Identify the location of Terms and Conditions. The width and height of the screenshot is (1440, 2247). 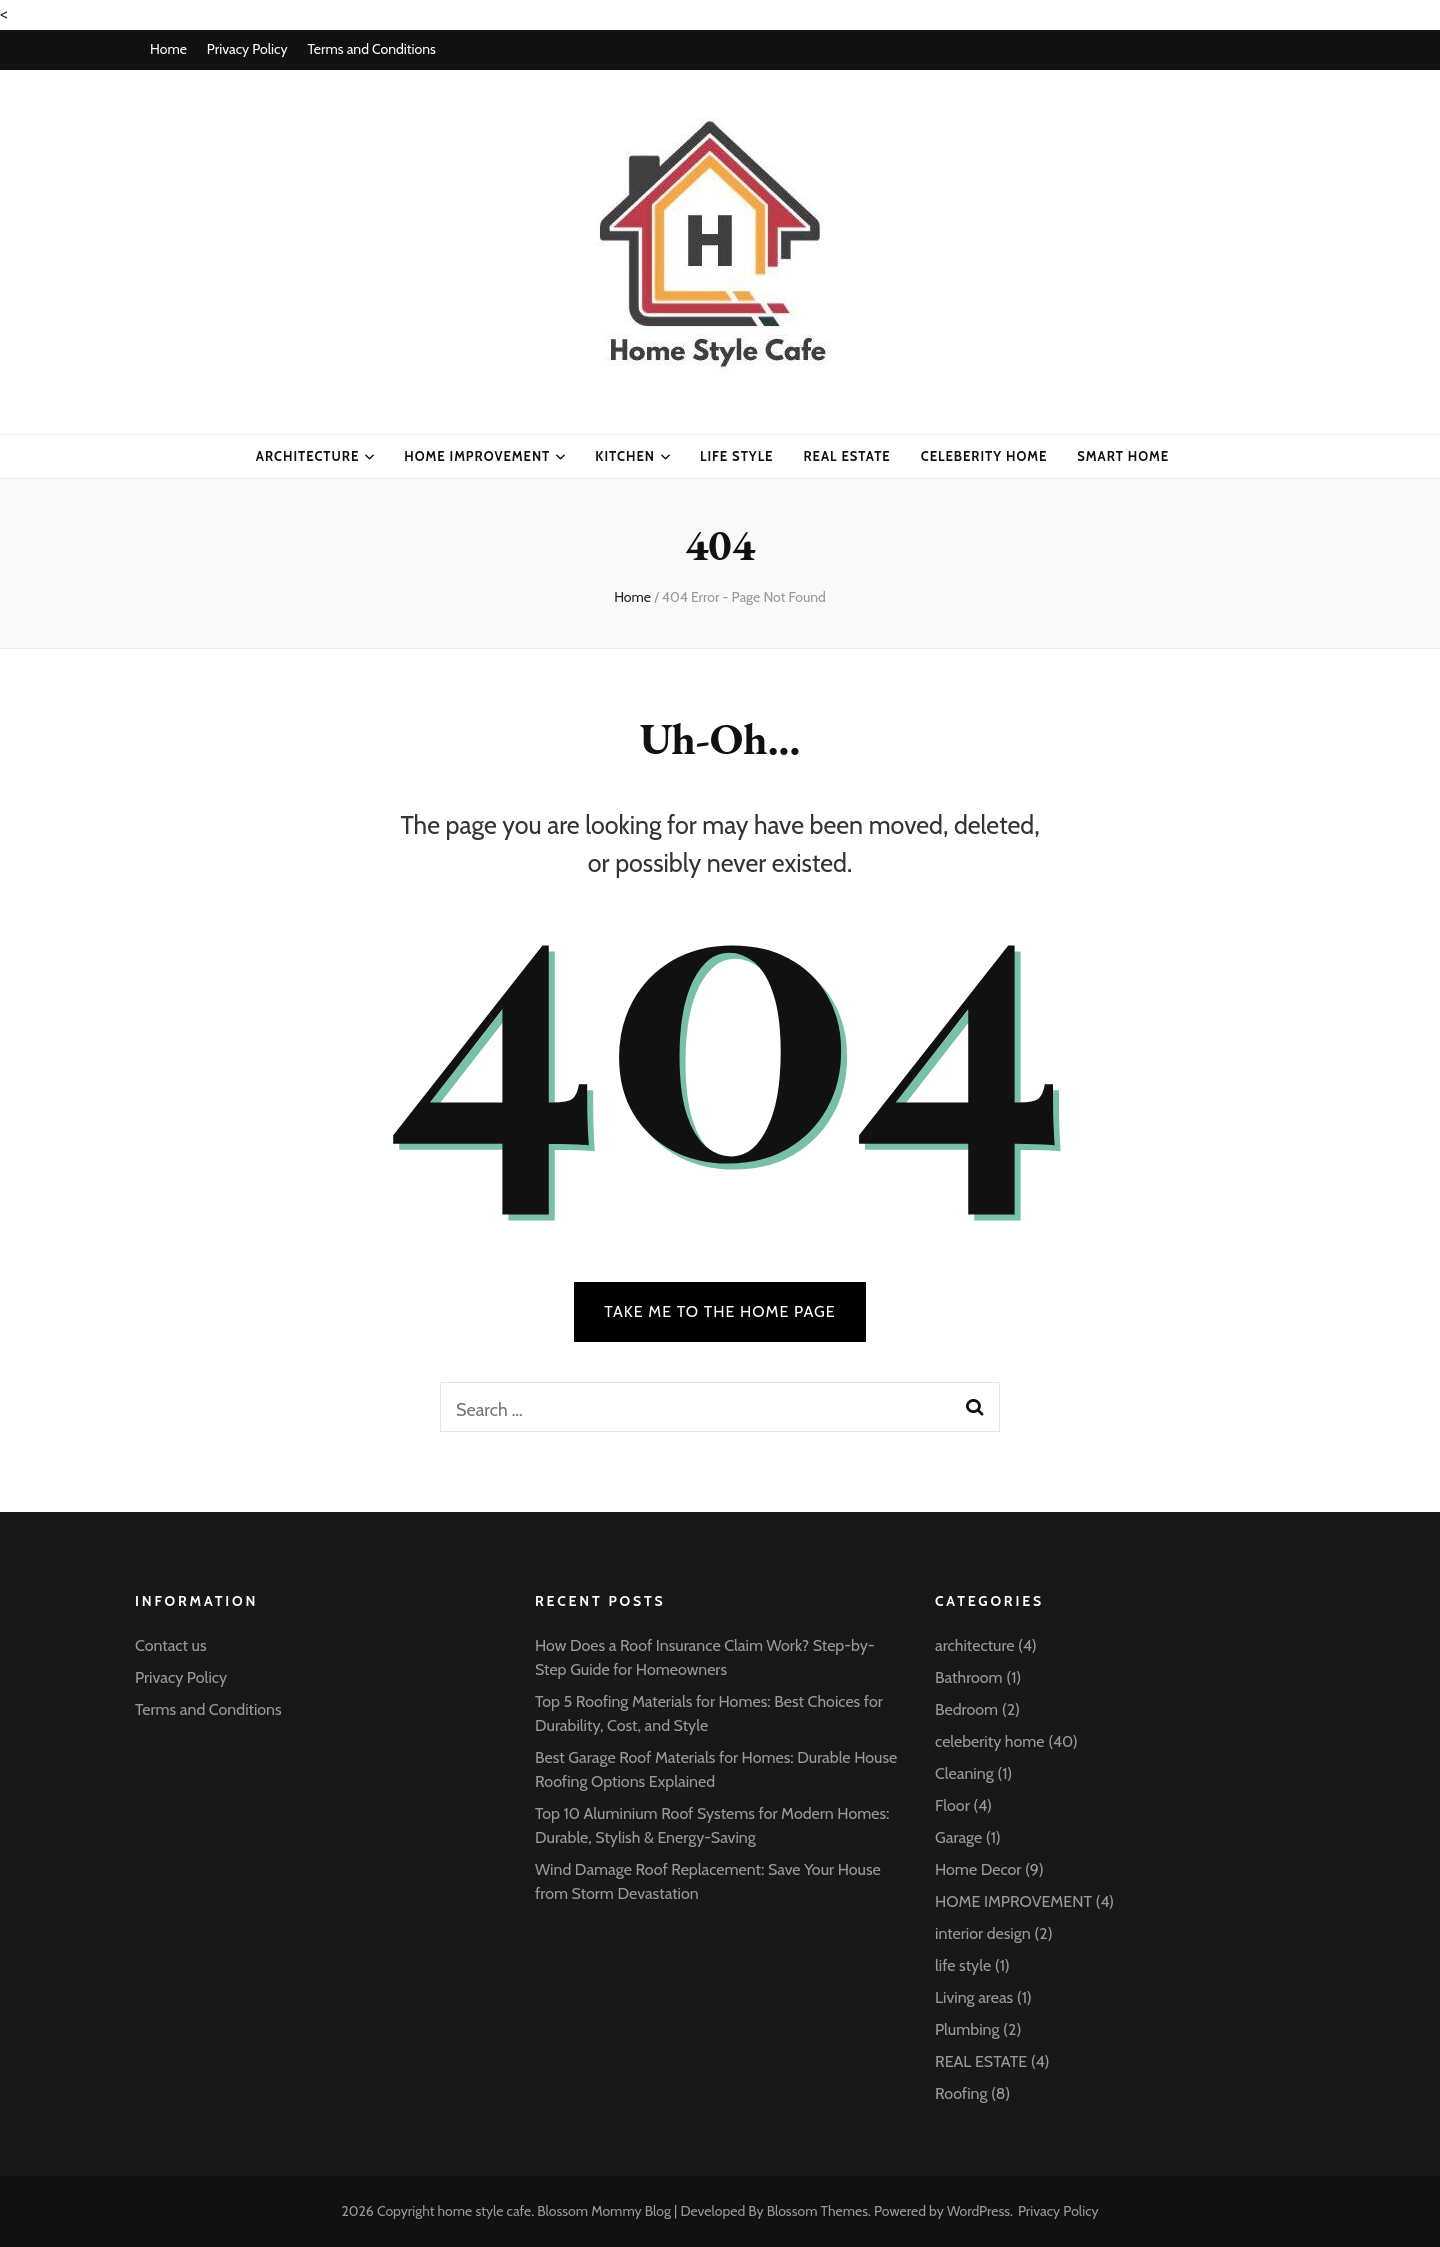
(371, 49).